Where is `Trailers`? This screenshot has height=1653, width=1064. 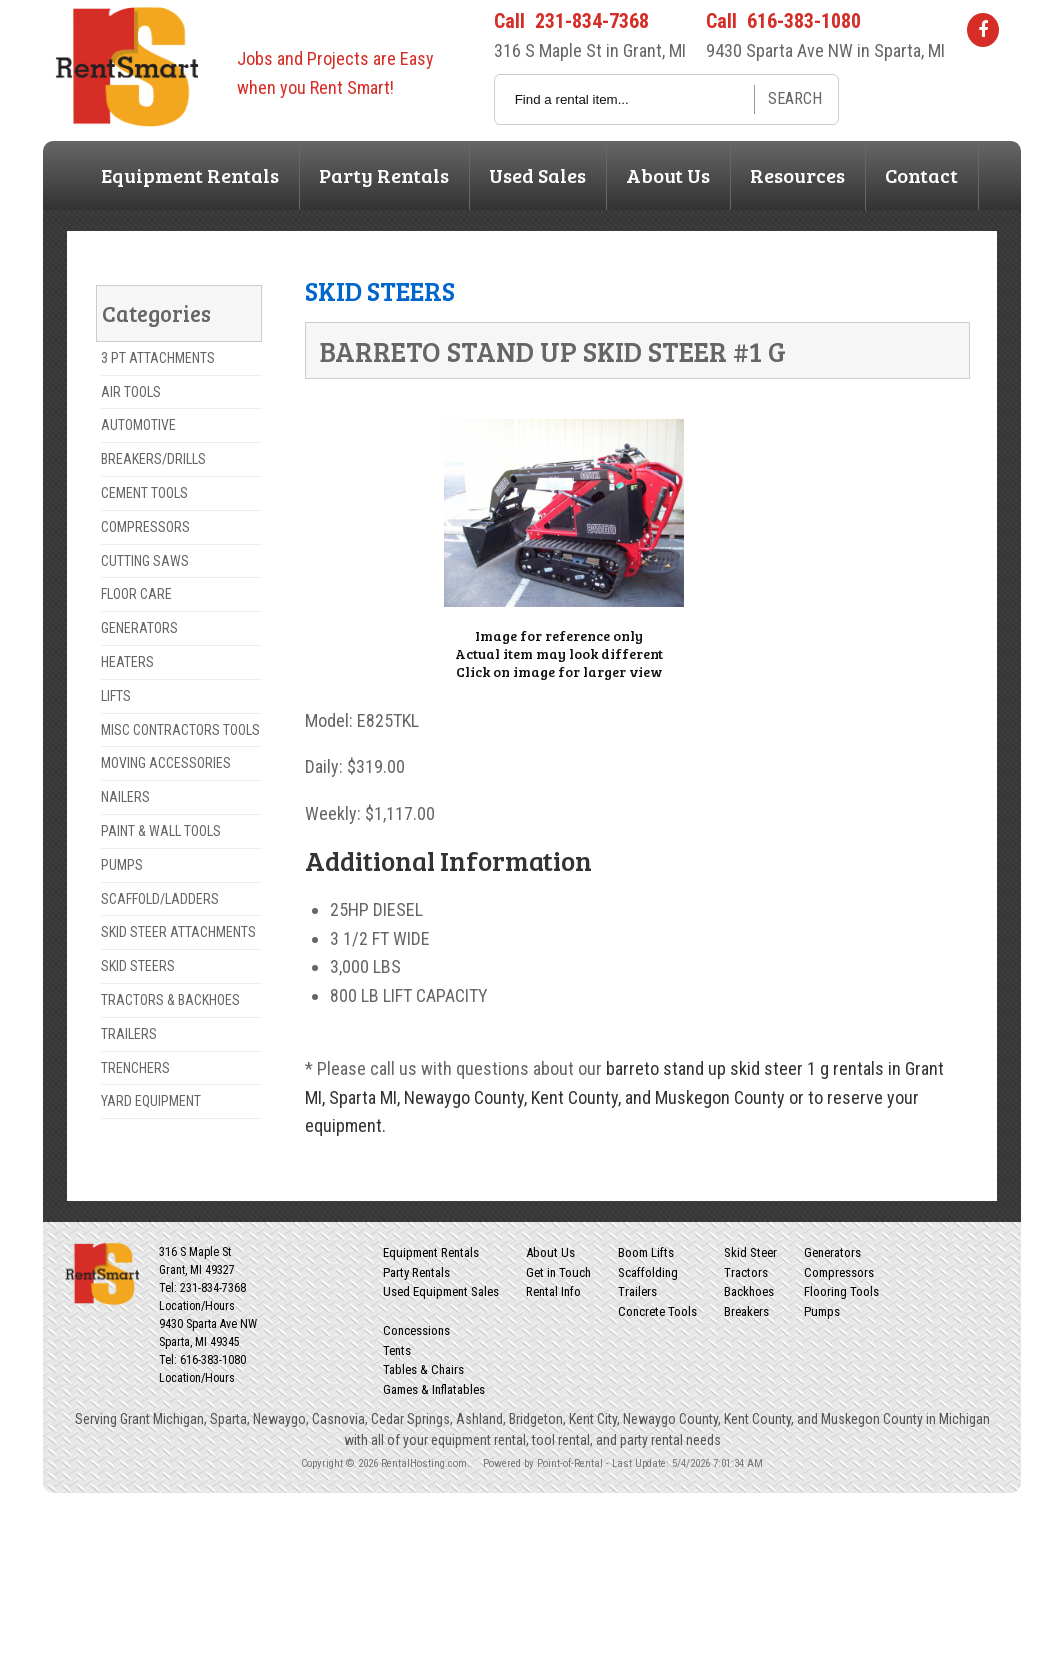 Trailers is located at coordinates (637, 1291).